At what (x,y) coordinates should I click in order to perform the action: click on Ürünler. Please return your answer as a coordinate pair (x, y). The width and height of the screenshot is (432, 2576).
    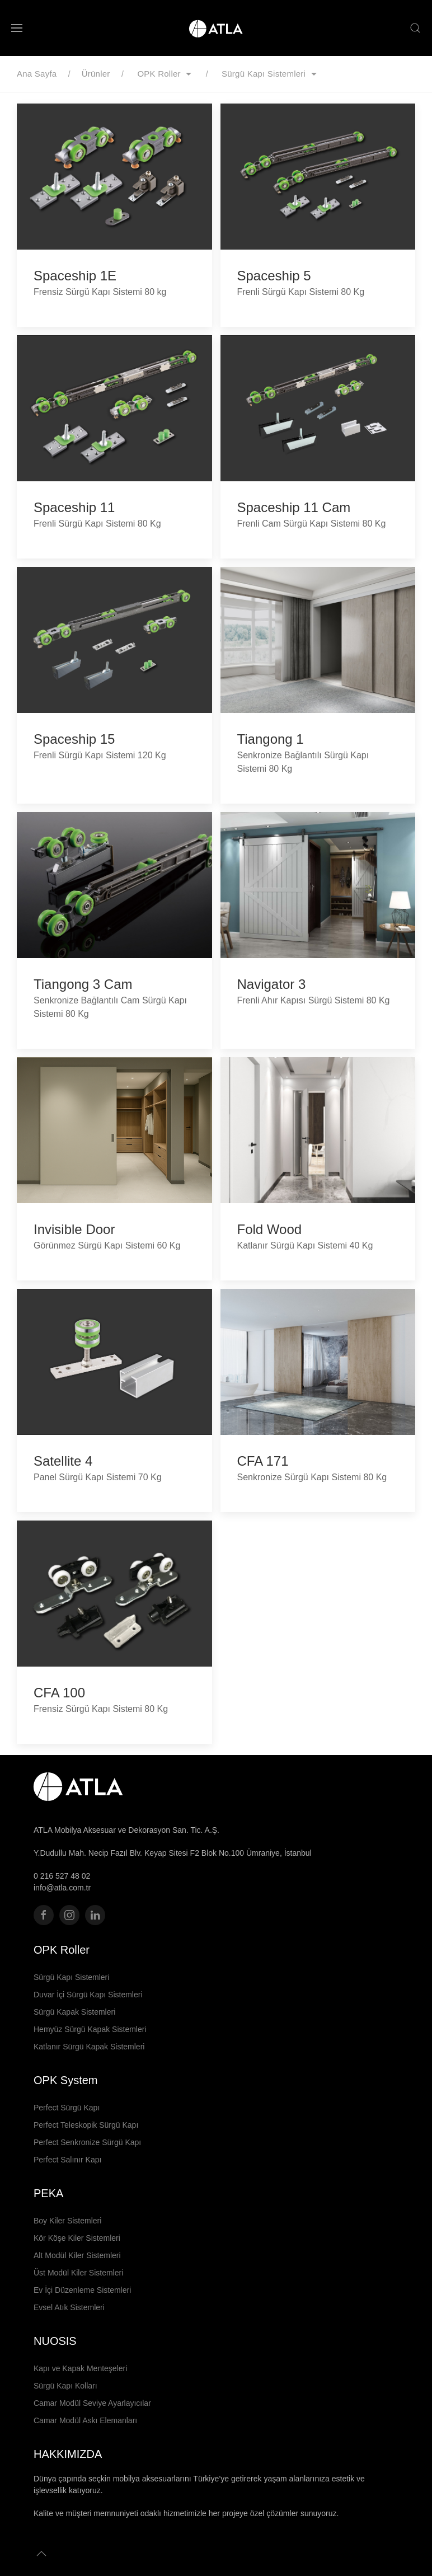
    Looking at the image, I should click on (96, 73).